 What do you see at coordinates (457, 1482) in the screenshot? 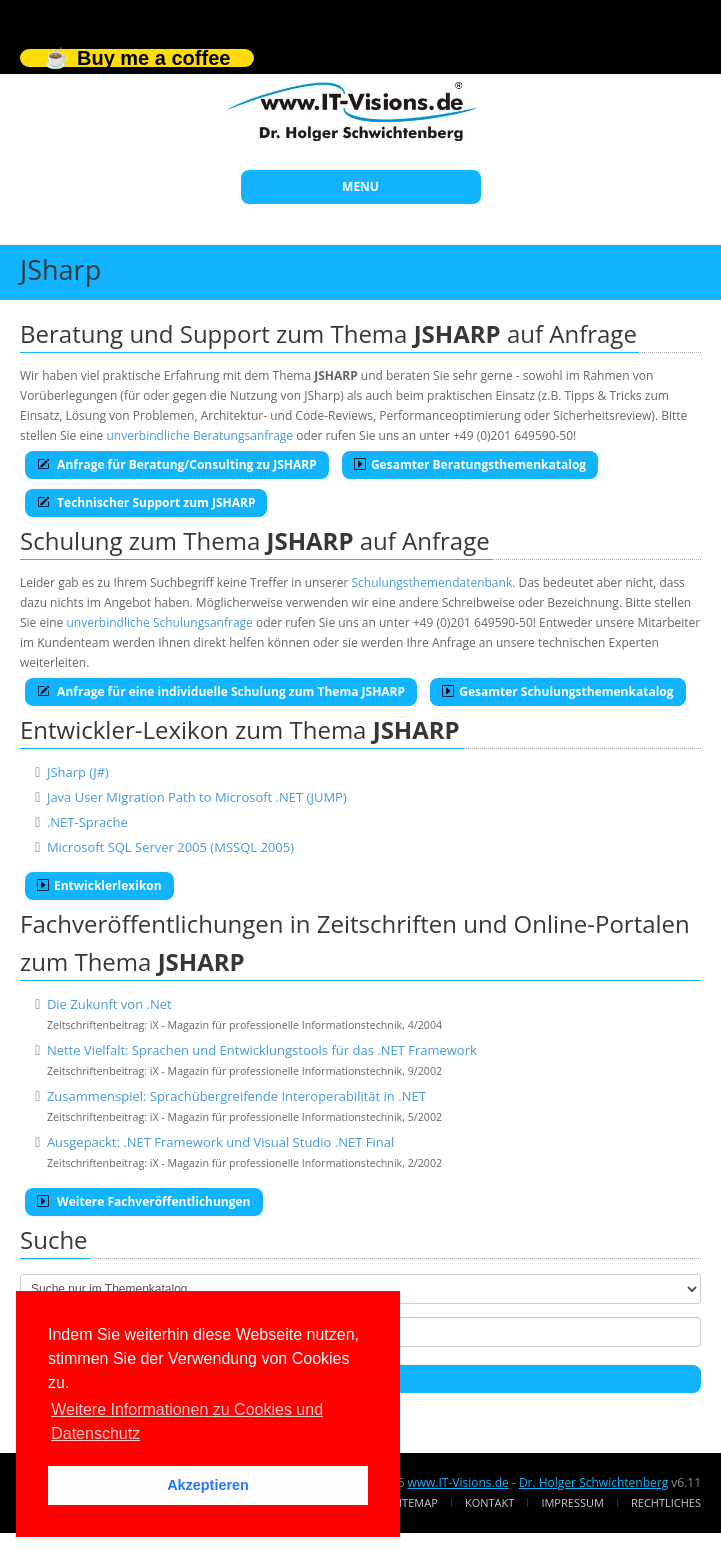
I see `www.IT-Visions.de` at bounding box center [457, 1482].